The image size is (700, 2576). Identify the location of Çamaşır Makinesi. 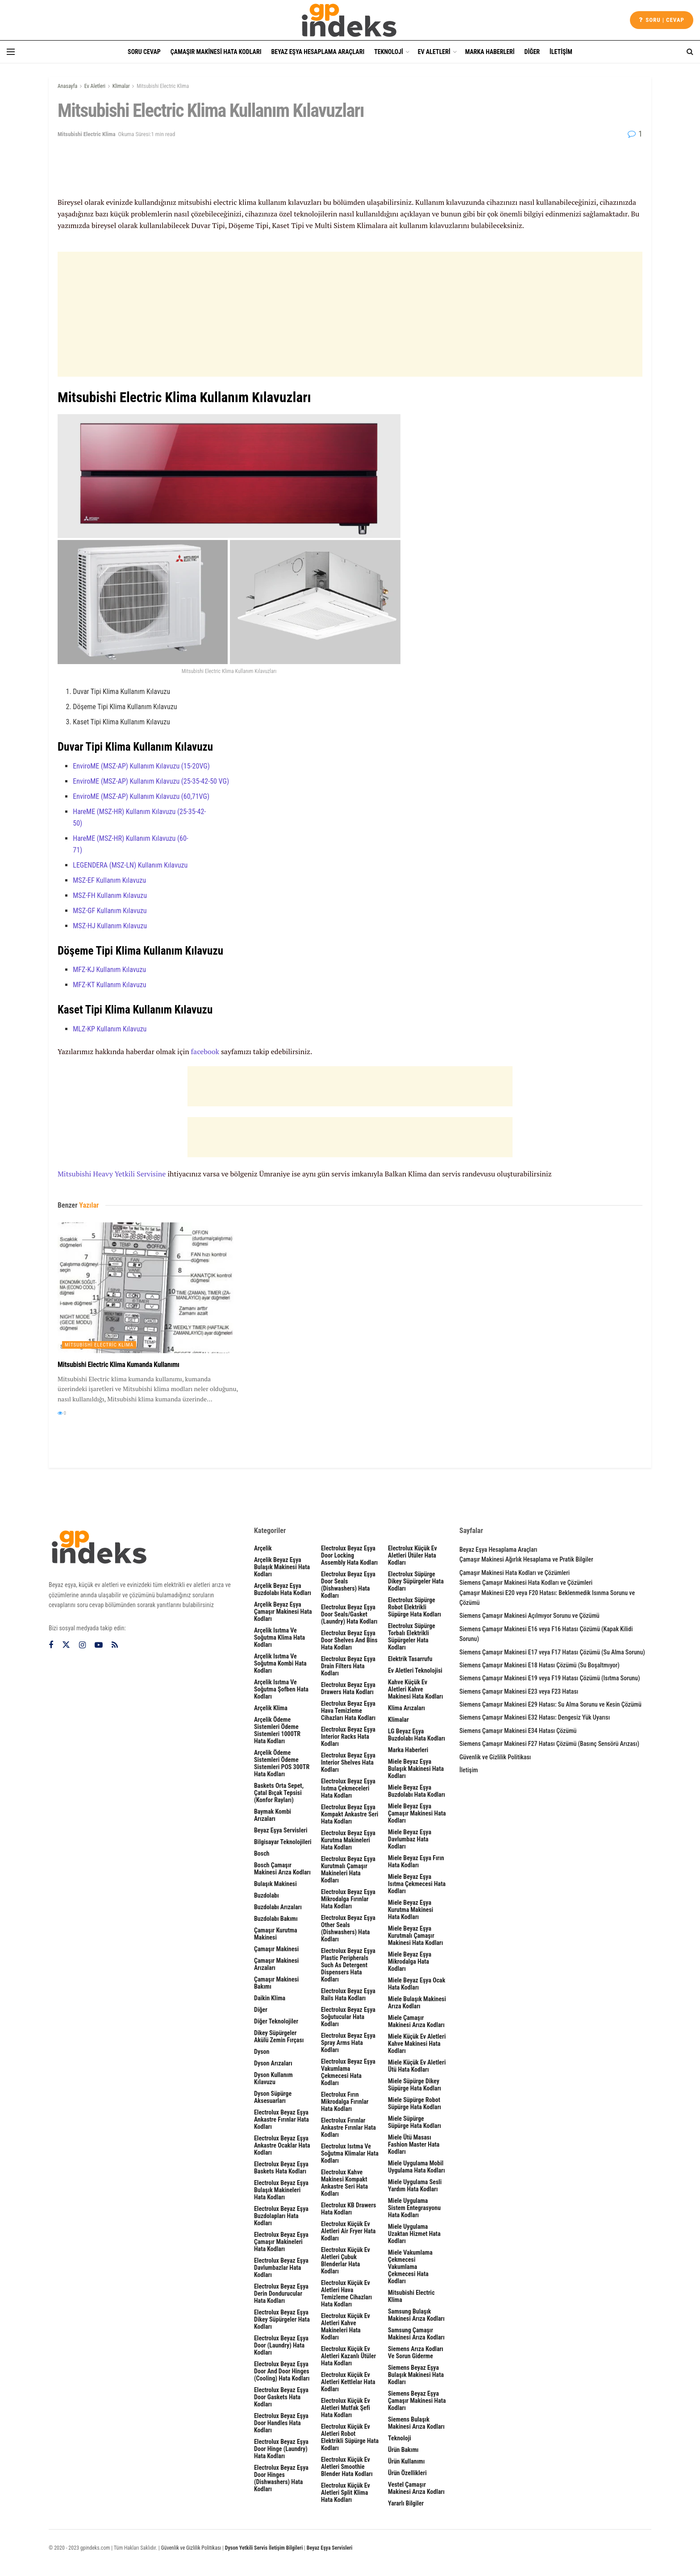
(276, 1949).